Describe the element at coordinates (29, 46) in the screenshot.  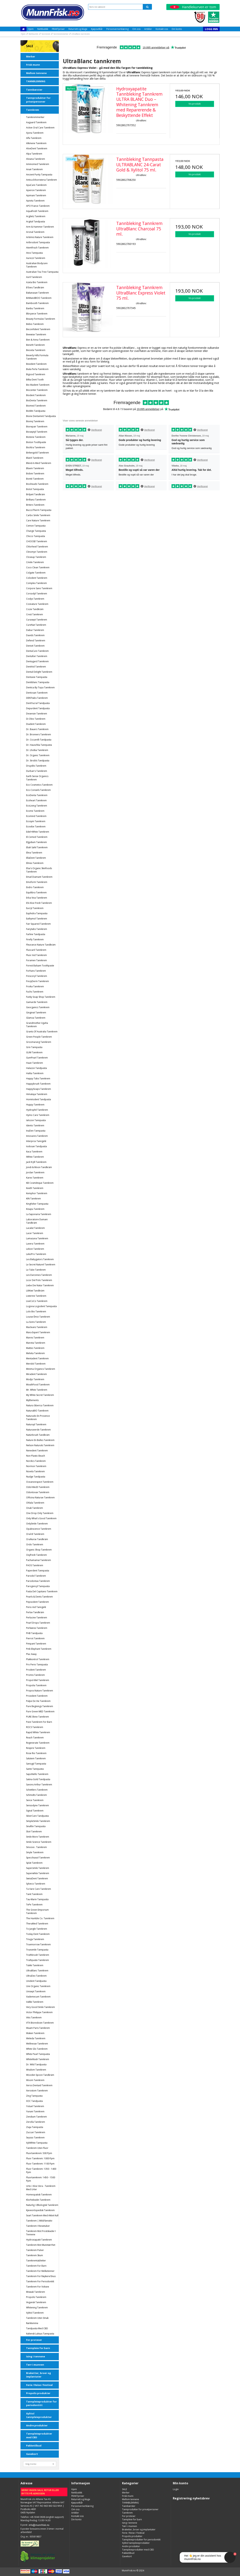
I see `SALE` at that location.